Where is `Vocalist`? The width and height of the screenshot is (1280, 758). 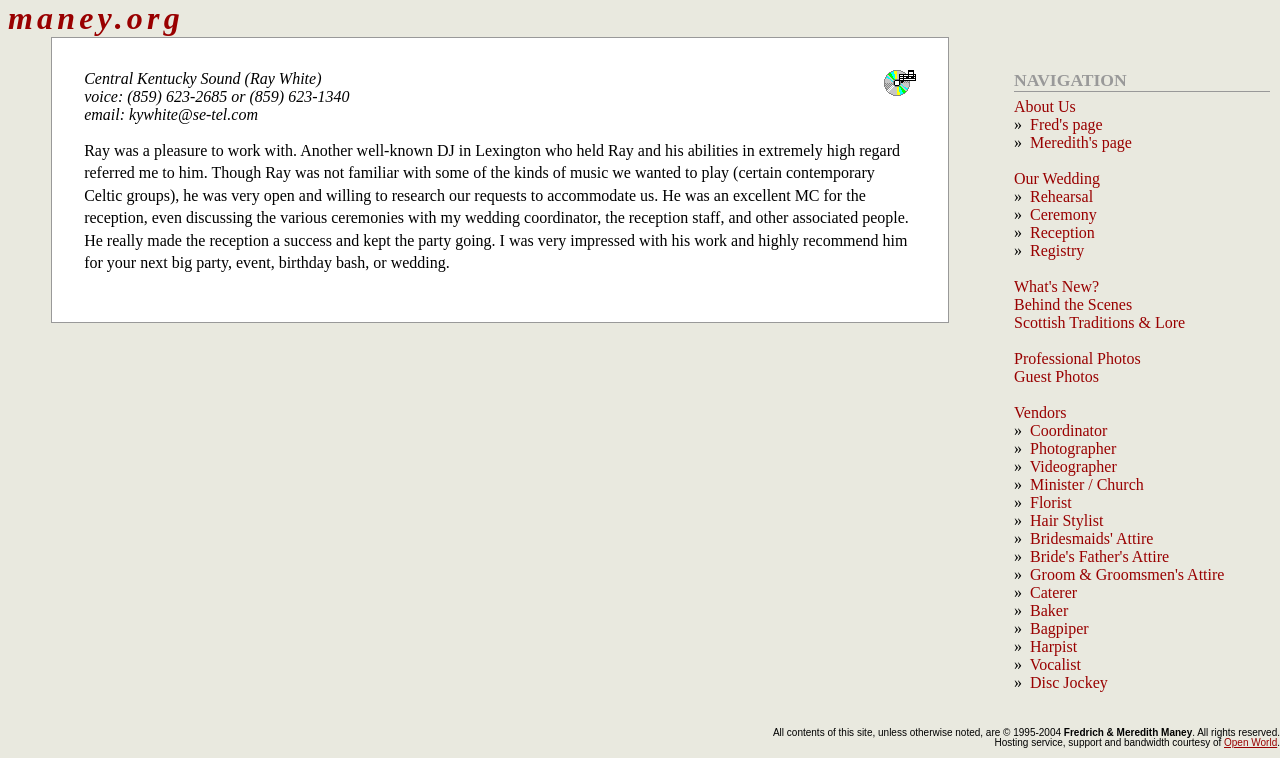
Vocalist is located at coordinates (1055, 664).